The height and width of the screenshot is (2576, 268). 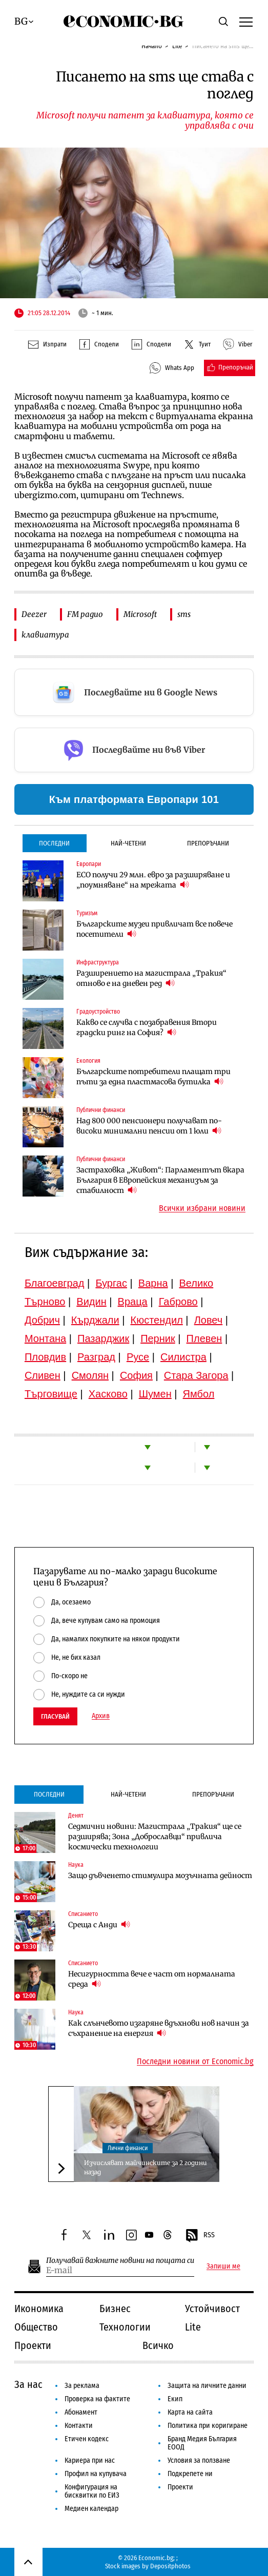 What do you see at coordinates (190, 2412) in the screenshot?
I see `Карта на сайта` at bounding box center [190, 2412].